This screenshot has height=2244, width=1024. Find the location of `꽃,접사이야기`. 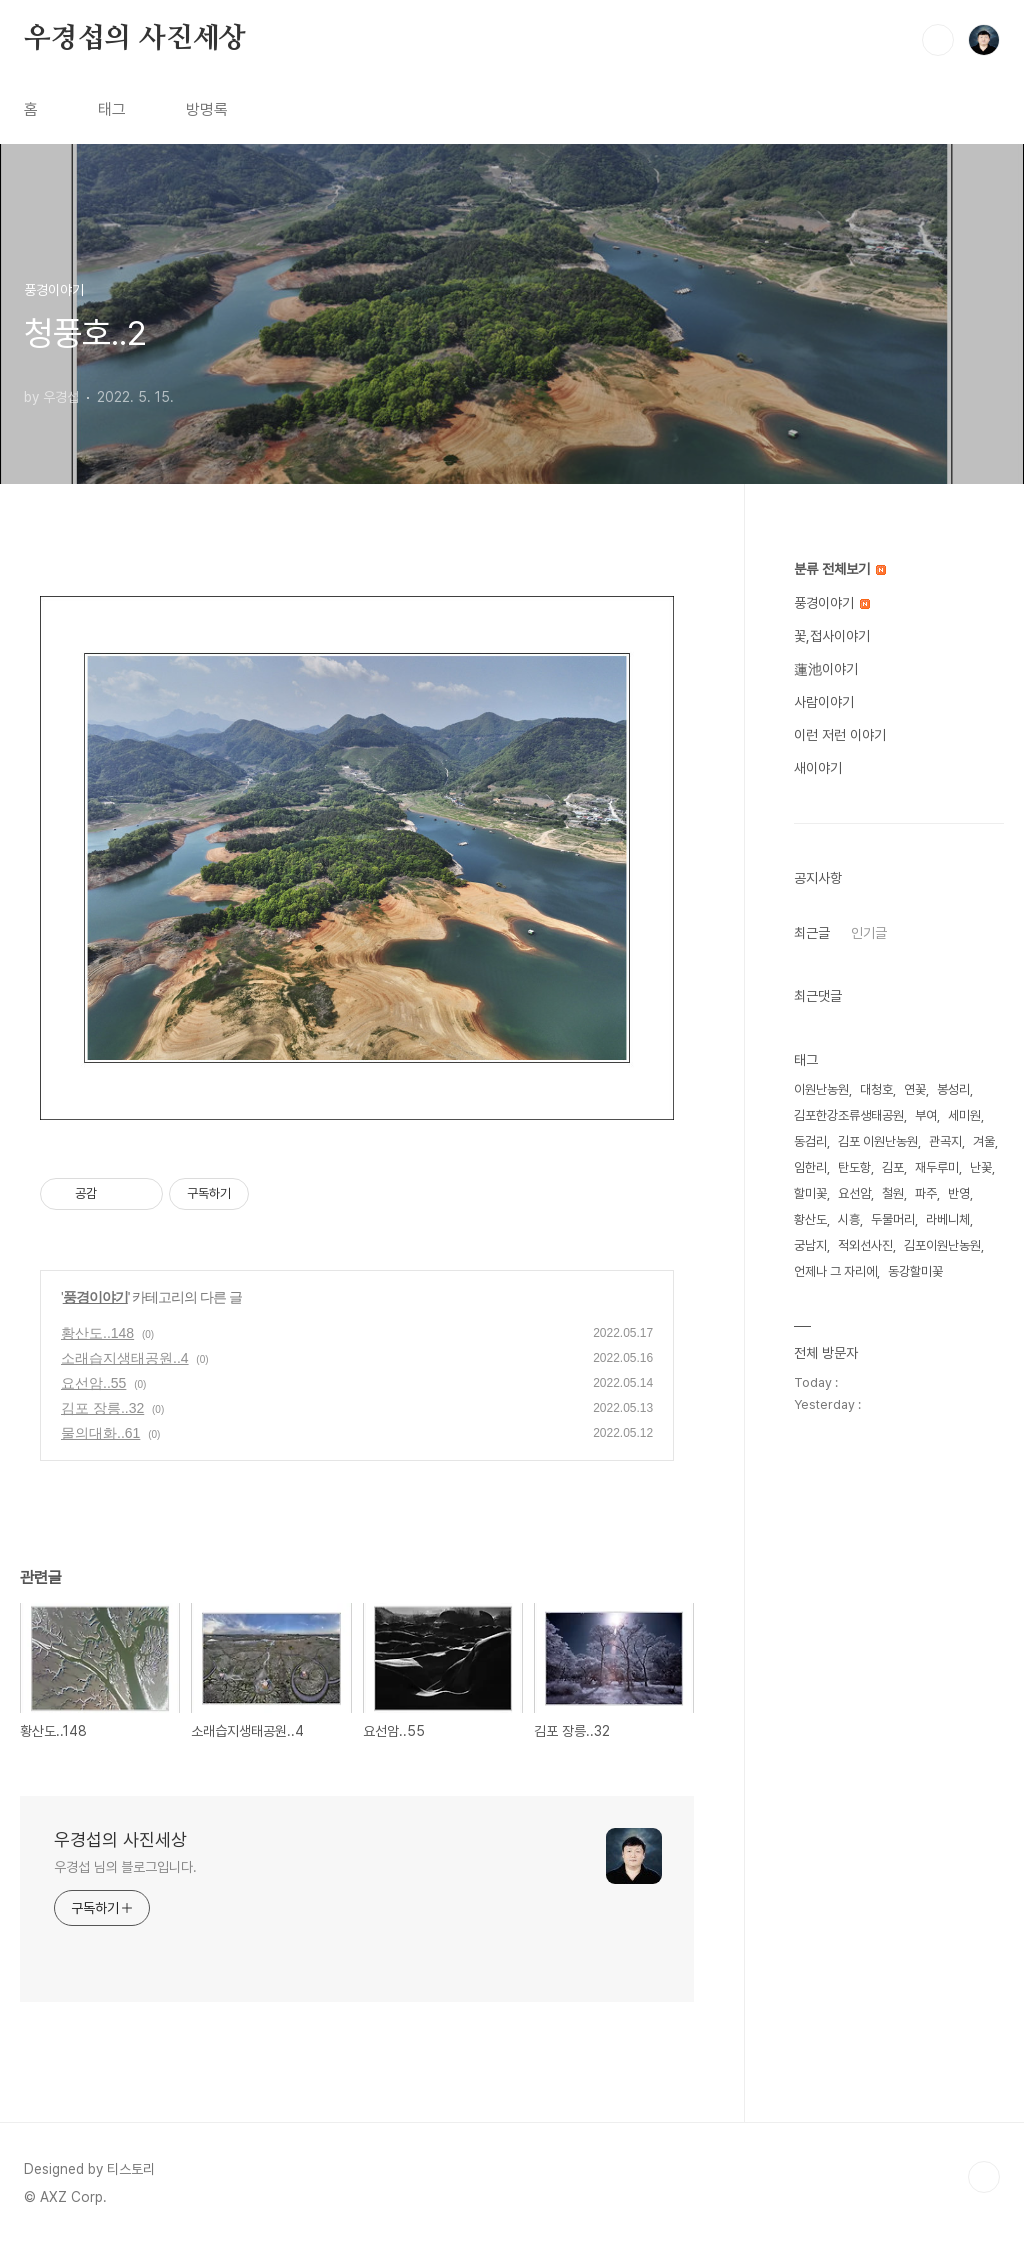

꽃,접사이야기 is located at coordinates (832, 636).